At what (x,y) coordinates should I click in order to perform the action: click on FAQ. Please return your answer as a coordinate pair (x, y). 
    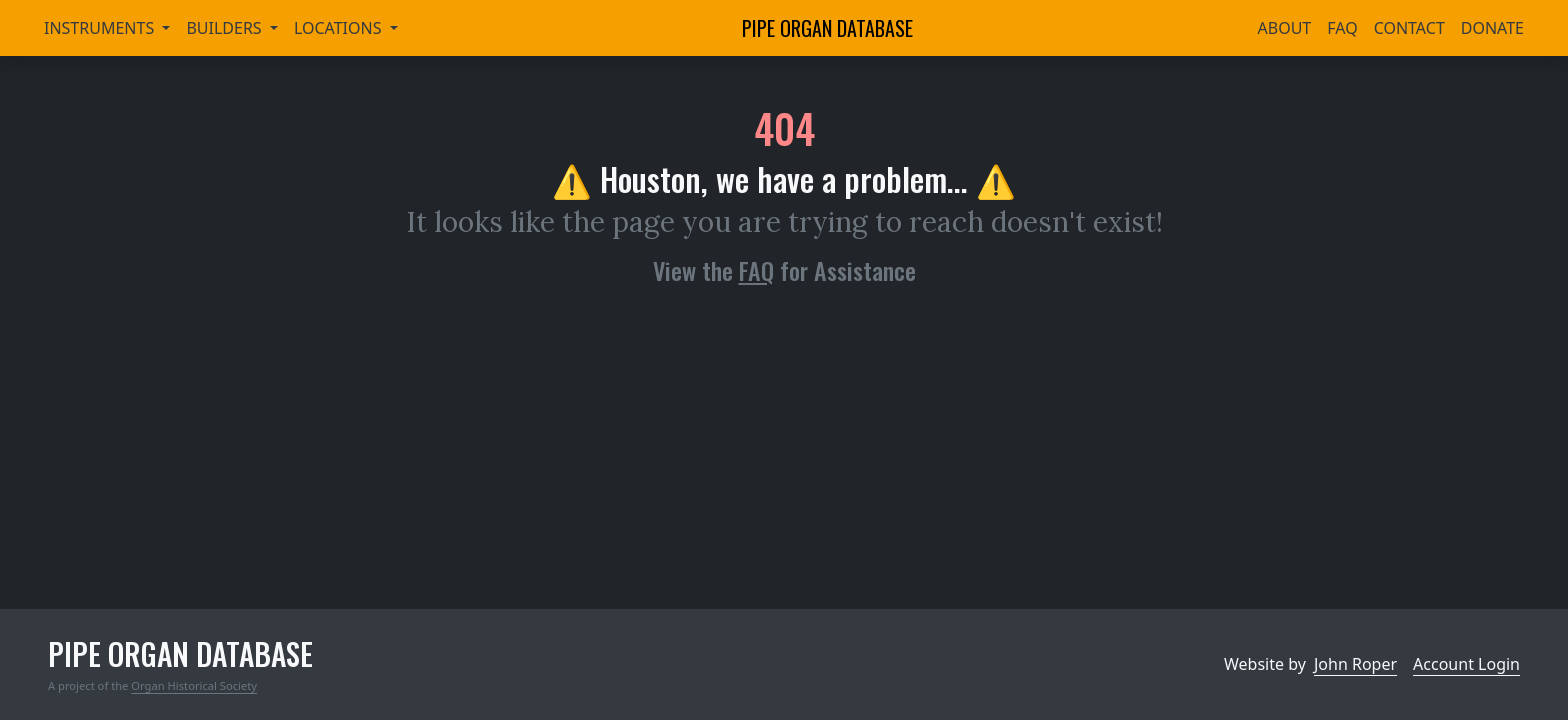
    Looking at the image, I should click on (1342, 28).